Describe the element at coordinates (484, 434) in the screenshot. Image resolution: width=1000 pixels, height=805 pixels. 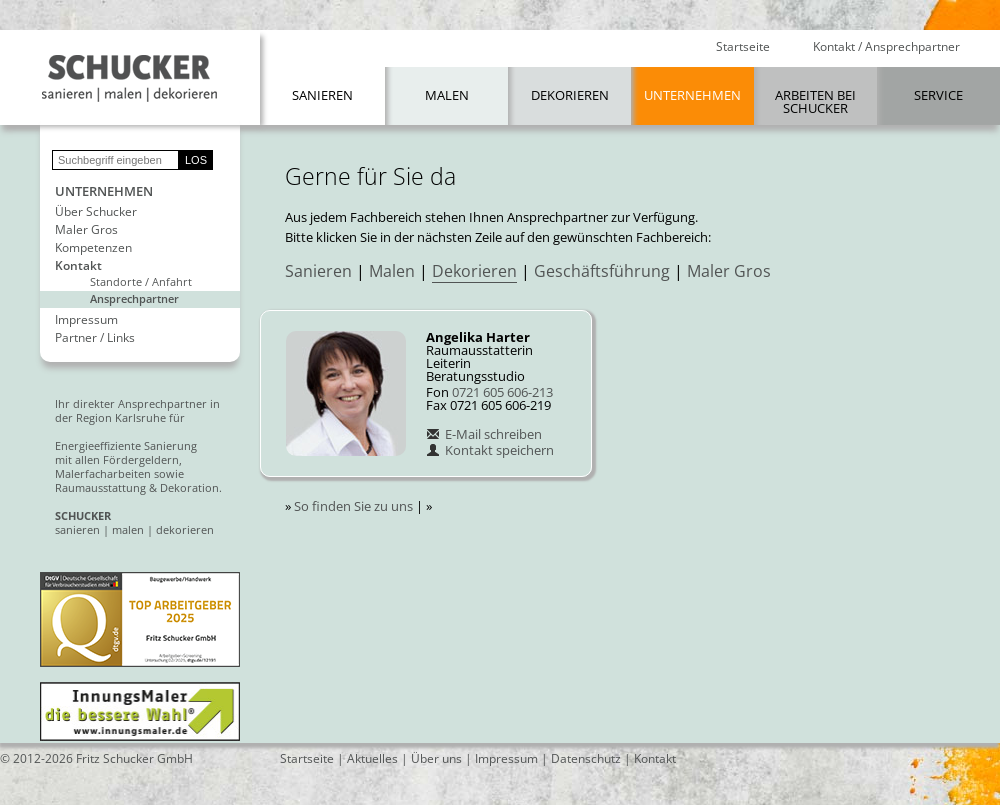
I see `E-Mail schreiben` at that location.